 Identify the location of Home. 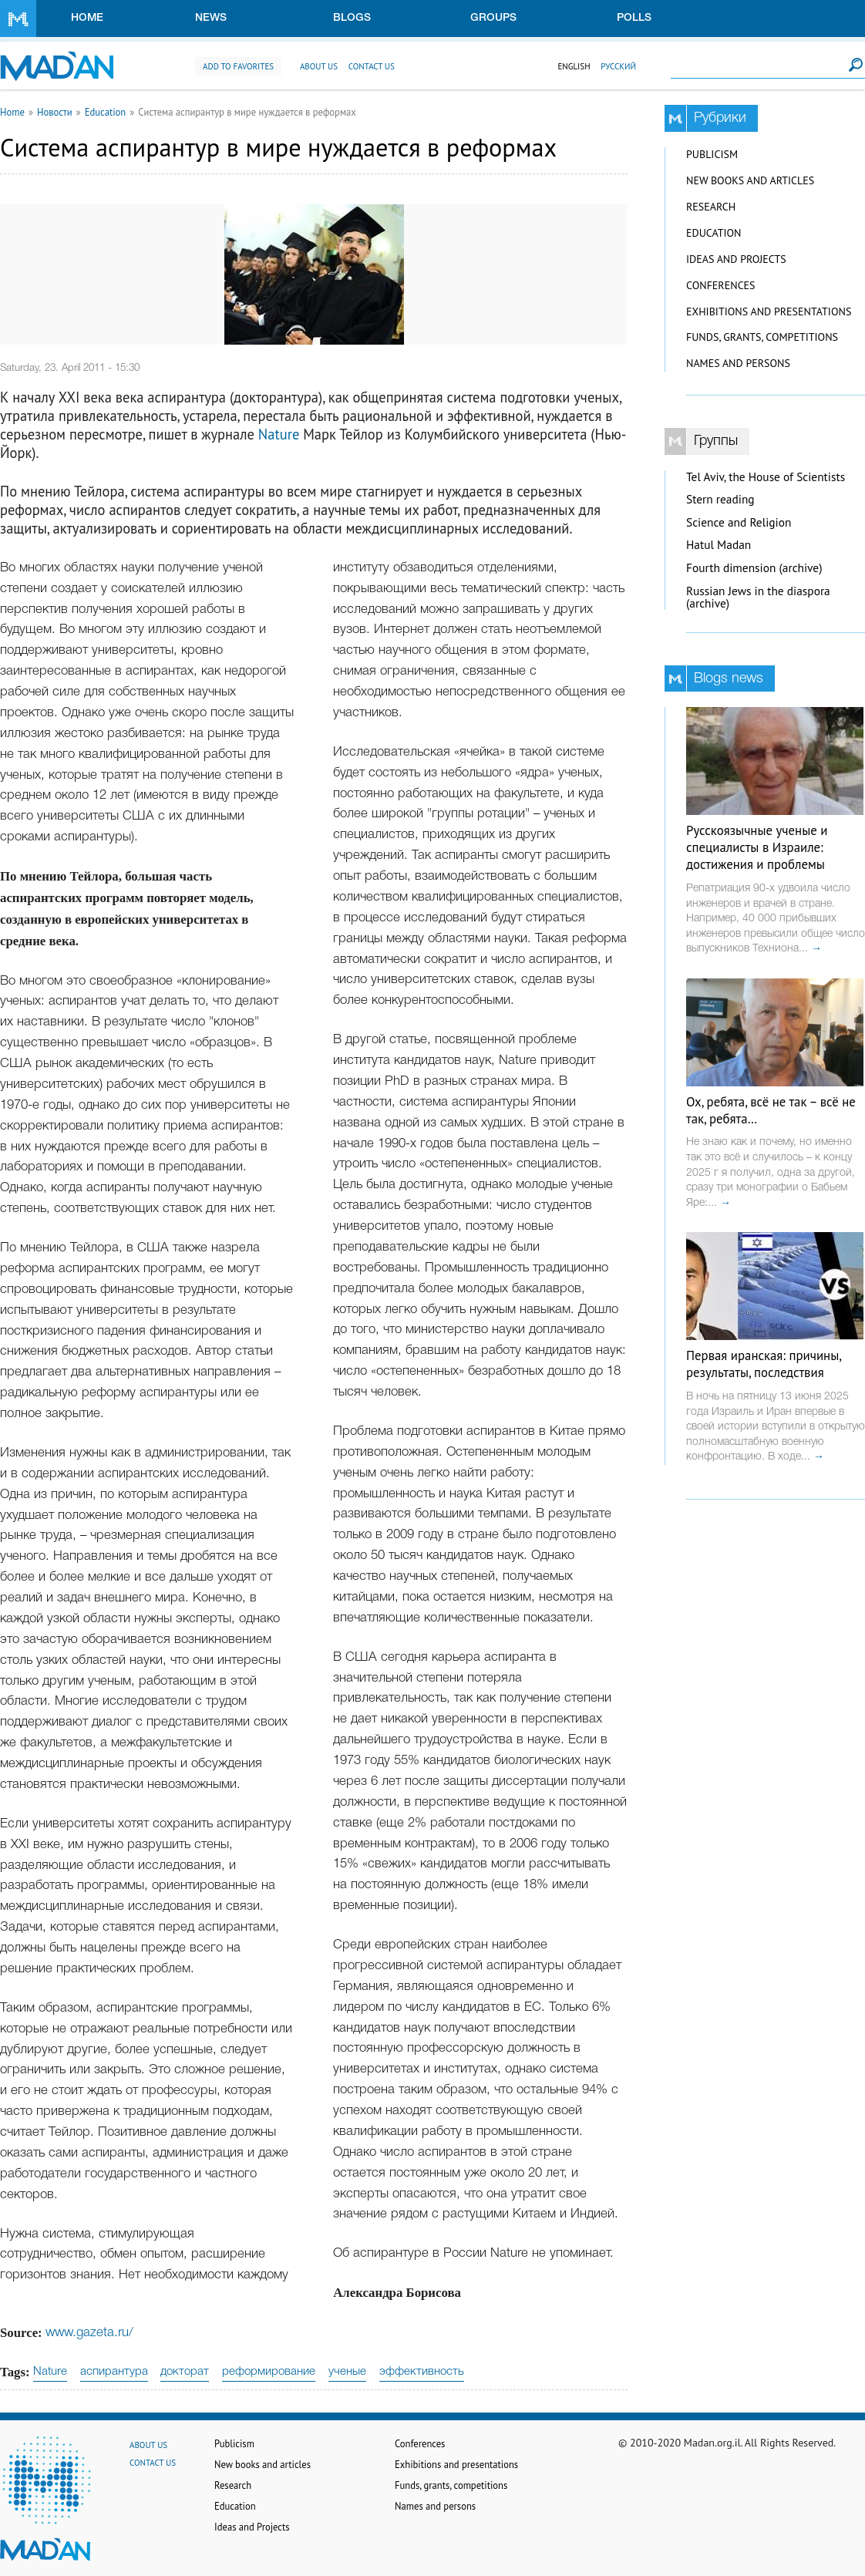
(87, 18).